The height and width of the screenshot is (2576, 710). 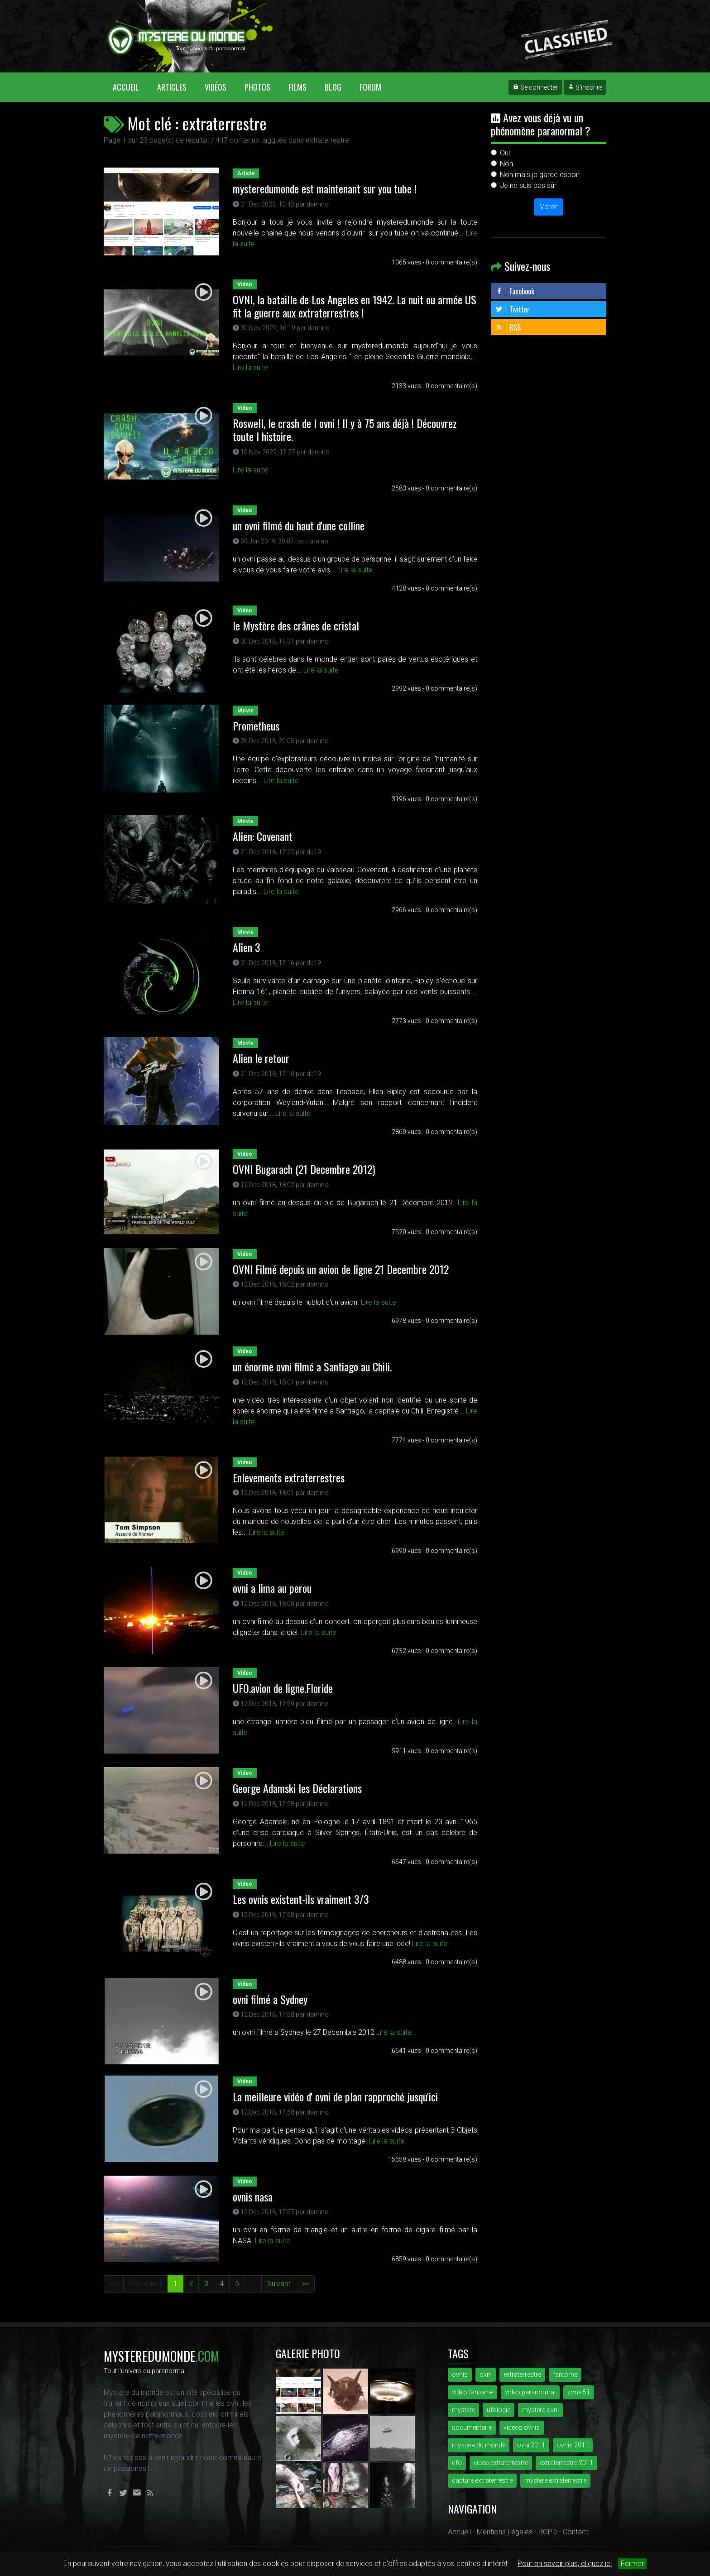 I want to click on Voter, so click(x=548, y=206).